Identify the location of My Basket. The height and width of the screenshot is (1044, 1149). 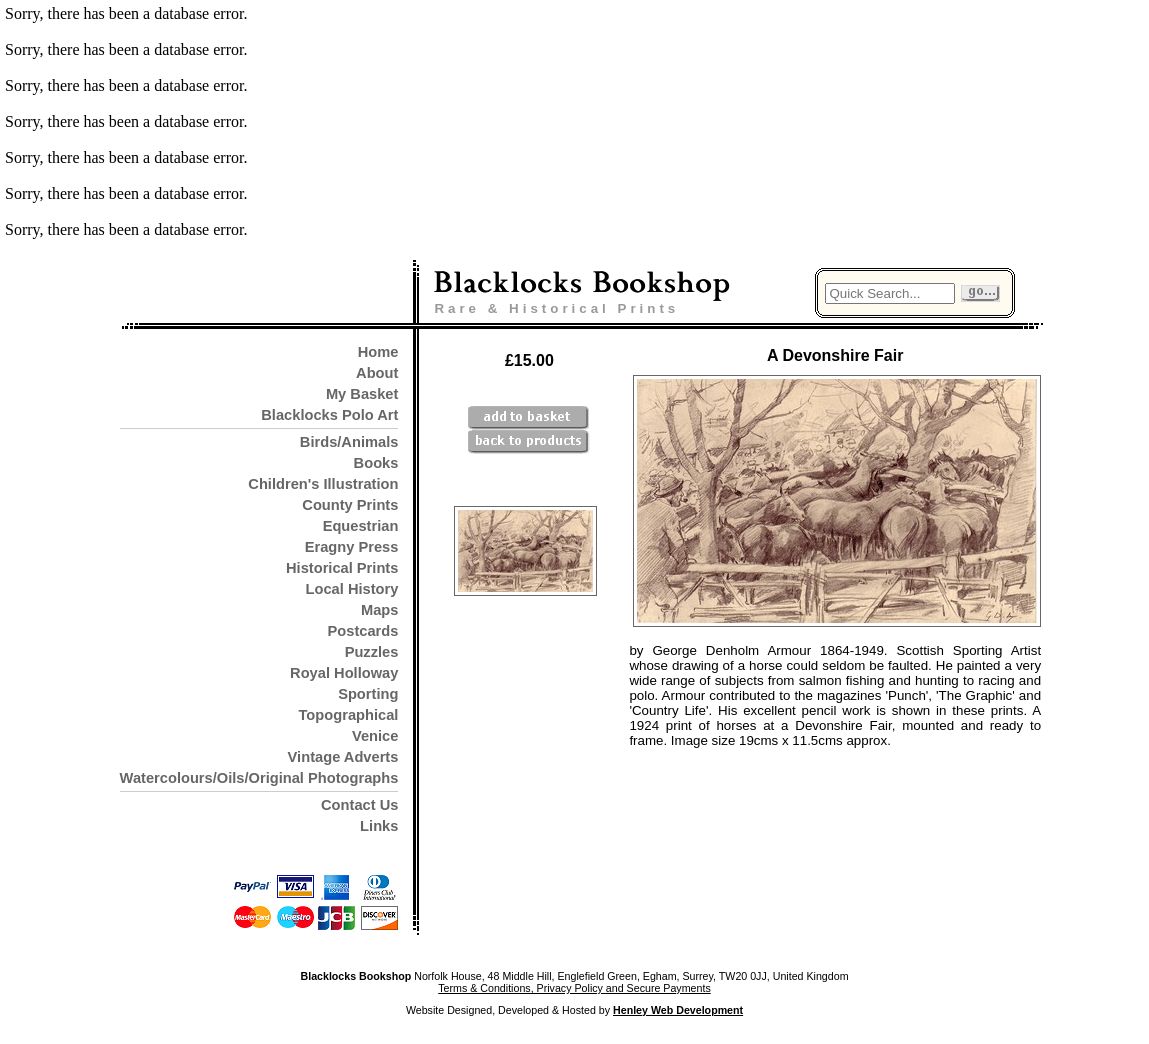
(362, 394).